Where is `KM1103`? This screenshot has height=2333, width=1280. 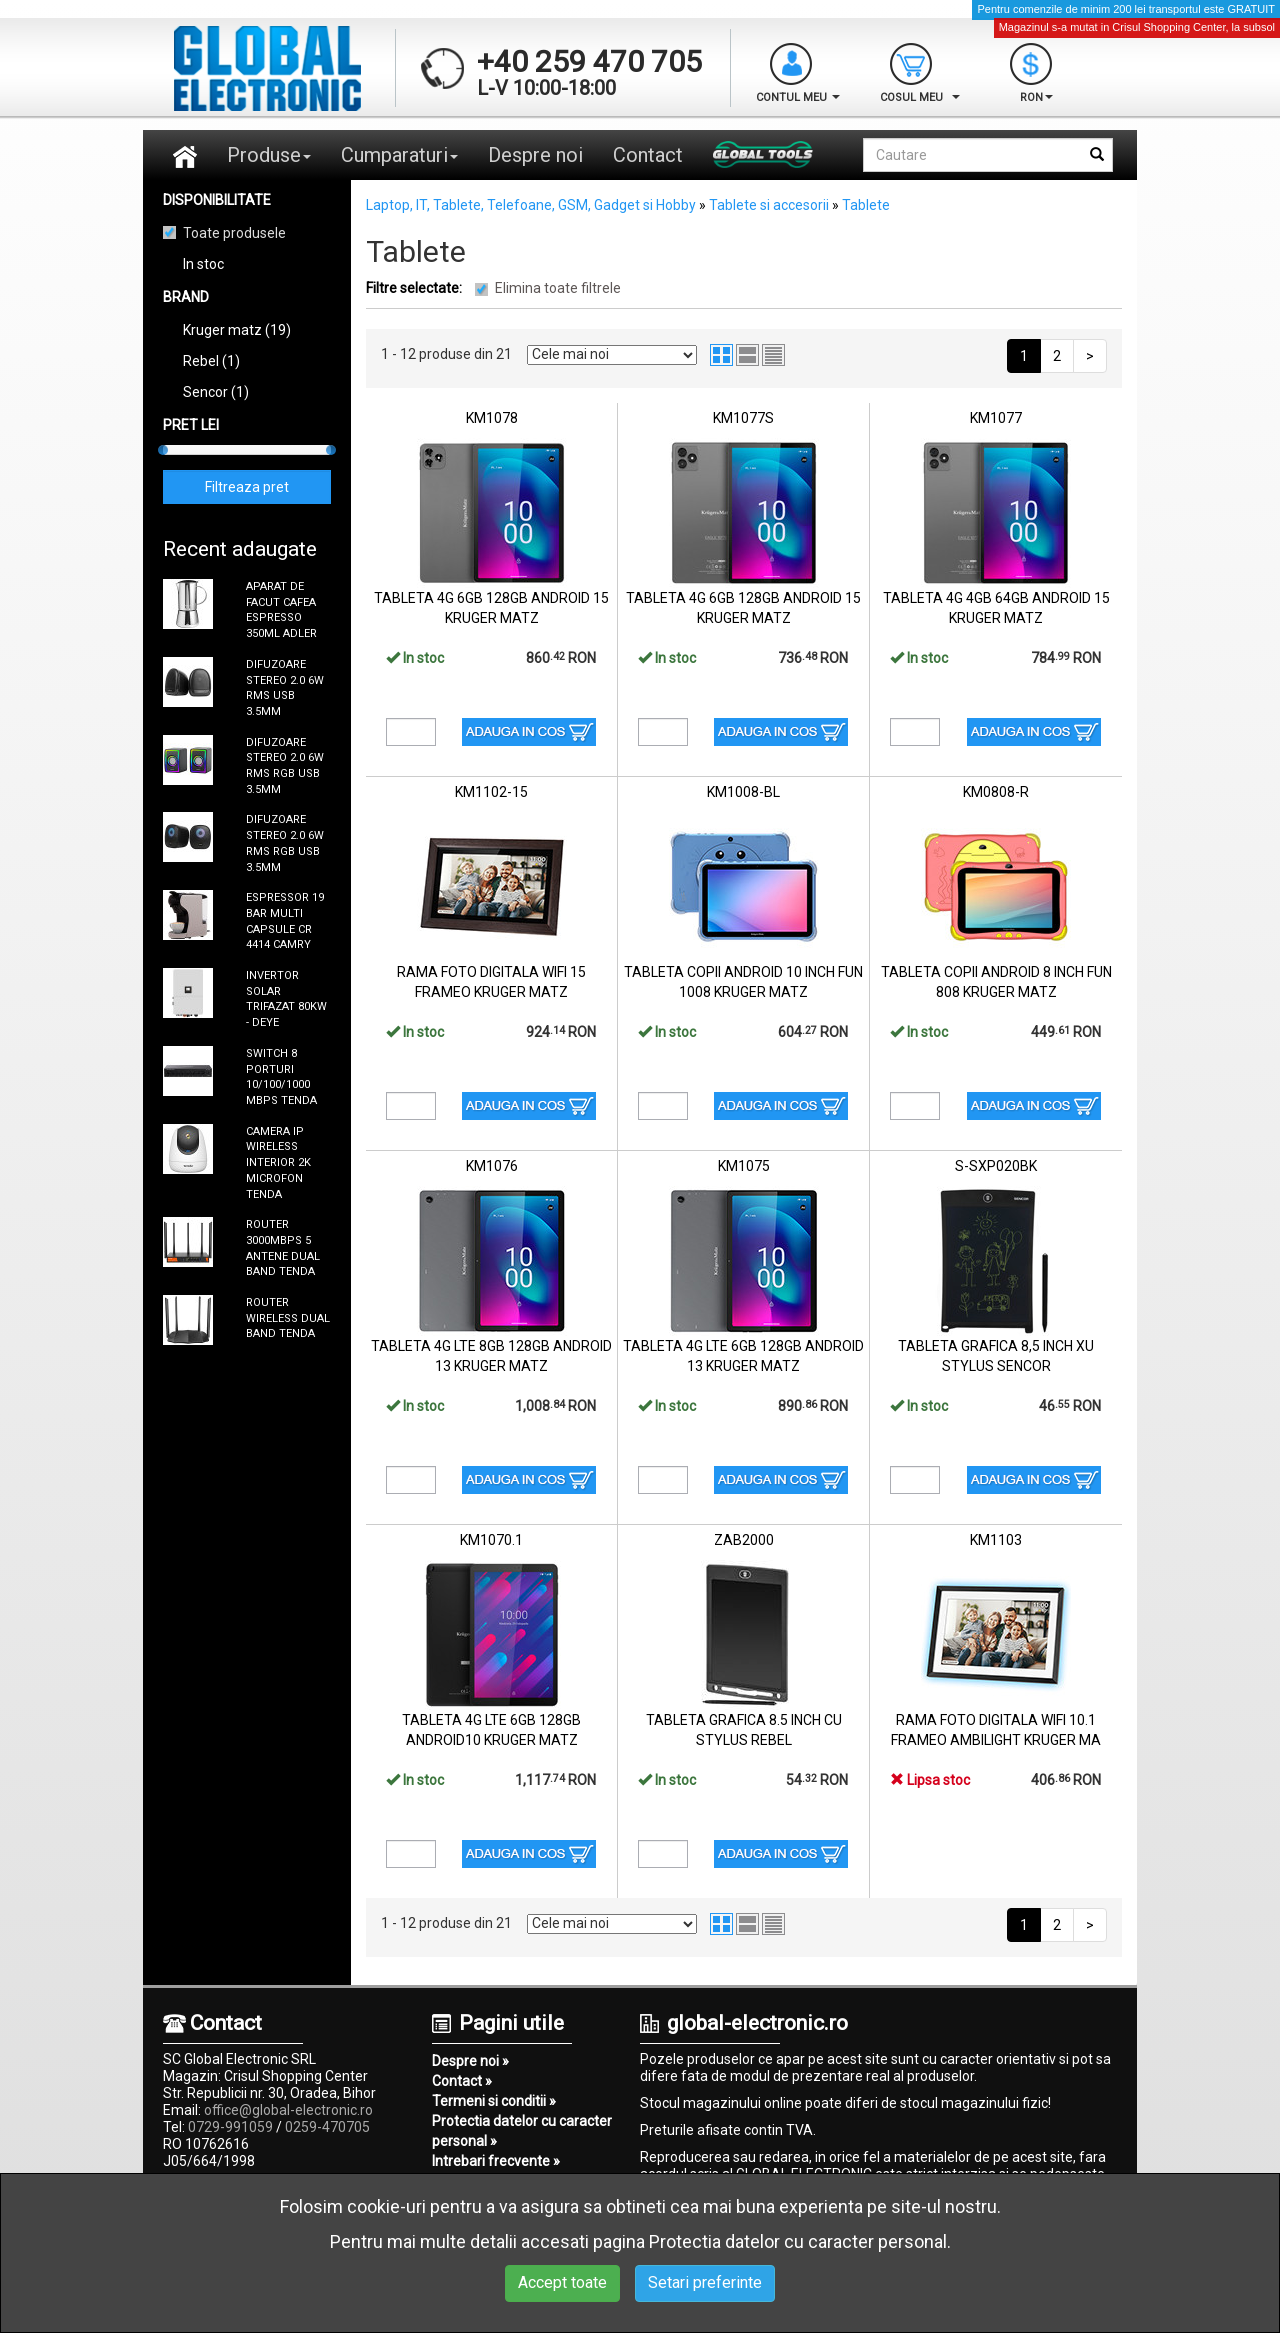
KM1103 is located at coordinates (996, 1540).